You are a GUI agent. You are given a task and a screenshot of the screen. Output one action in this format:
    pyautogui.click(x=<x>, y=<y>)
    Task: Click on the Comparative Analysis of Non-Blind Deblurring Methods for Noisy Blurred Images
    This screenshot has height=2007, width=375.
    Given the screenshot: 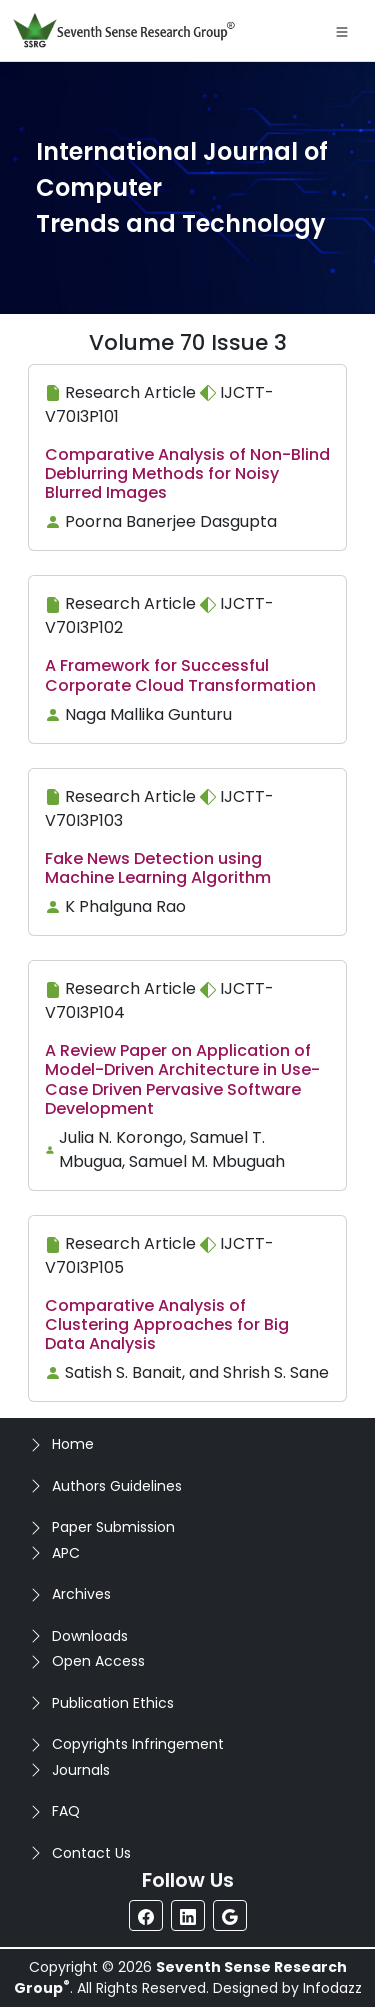 What is the action you would take?
    pyautogui.click(x=187, y=473)
    